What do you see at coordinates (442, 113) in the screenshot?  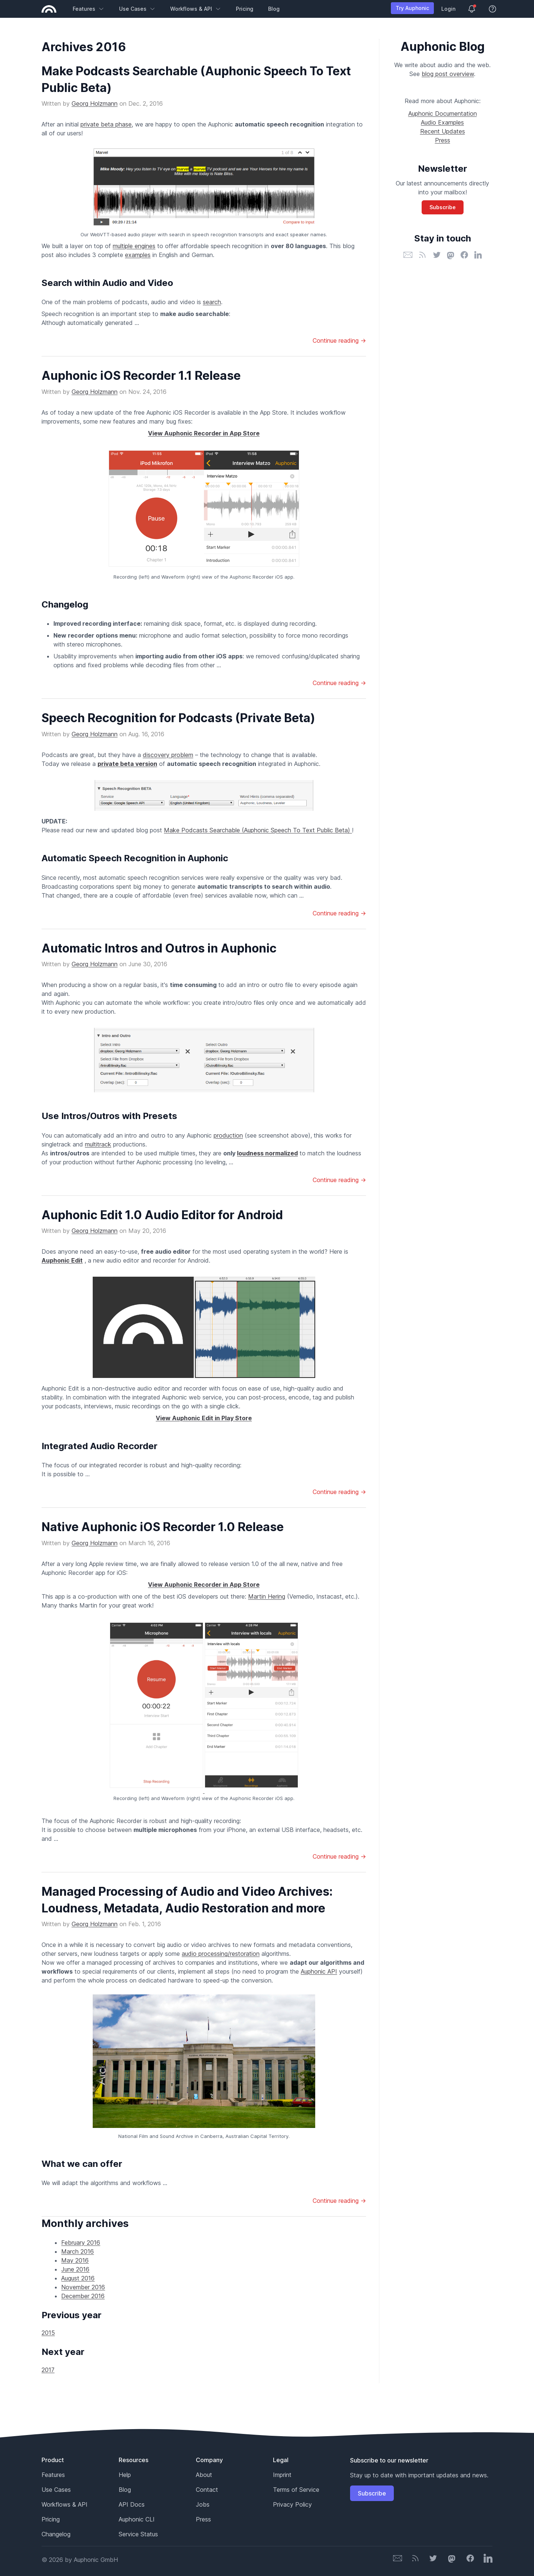 I see `Auphonic Documentation` at bounding box center [442, 113].